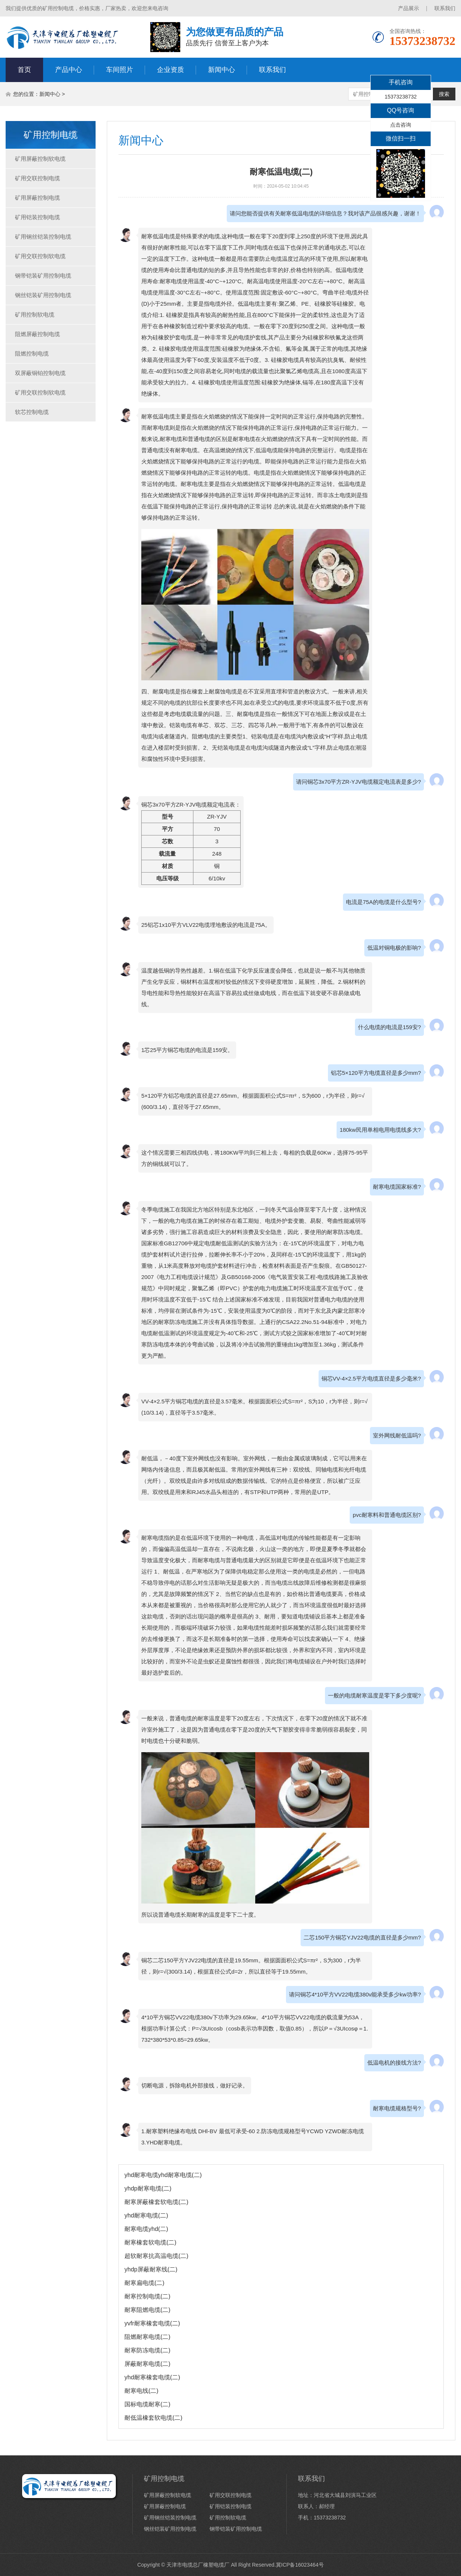 Image resolution: width=461 pixels, height=2576 pixels. Describe the element at coordinates (221, 69) in the screenshot. I see `新闻中心` at that location.